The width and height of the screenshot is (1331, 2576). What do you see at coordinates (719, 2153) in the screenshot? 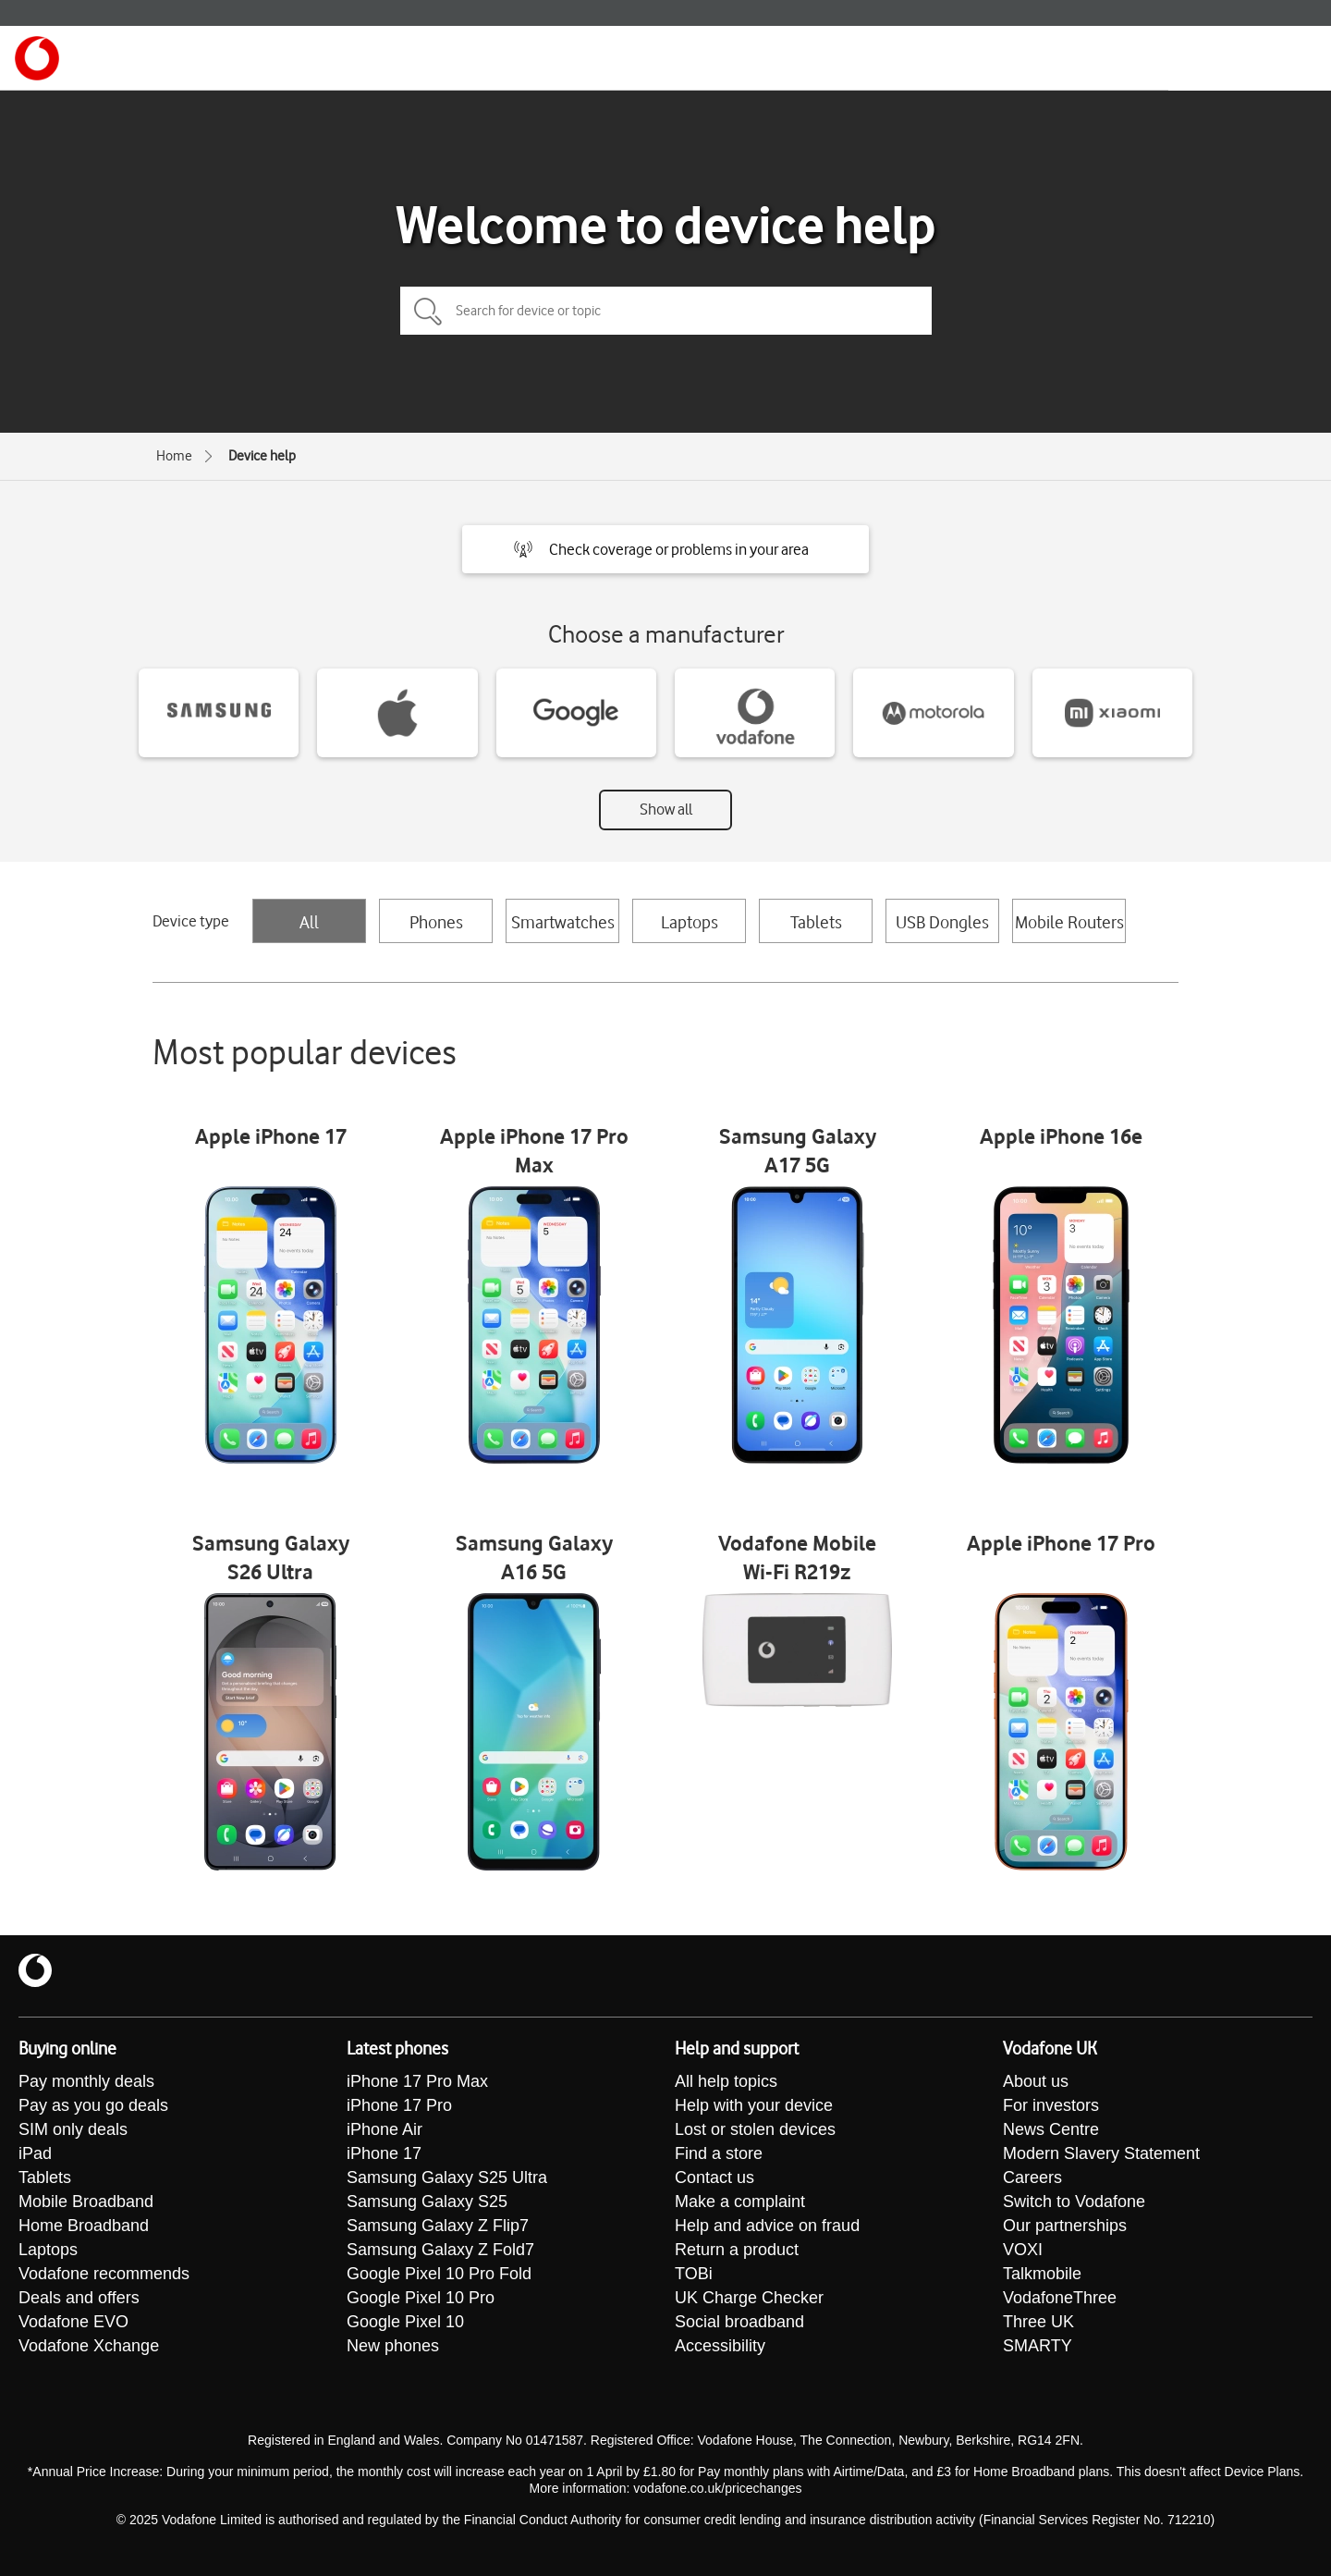
I see `Find a store` at bounding box center [719, 2153].